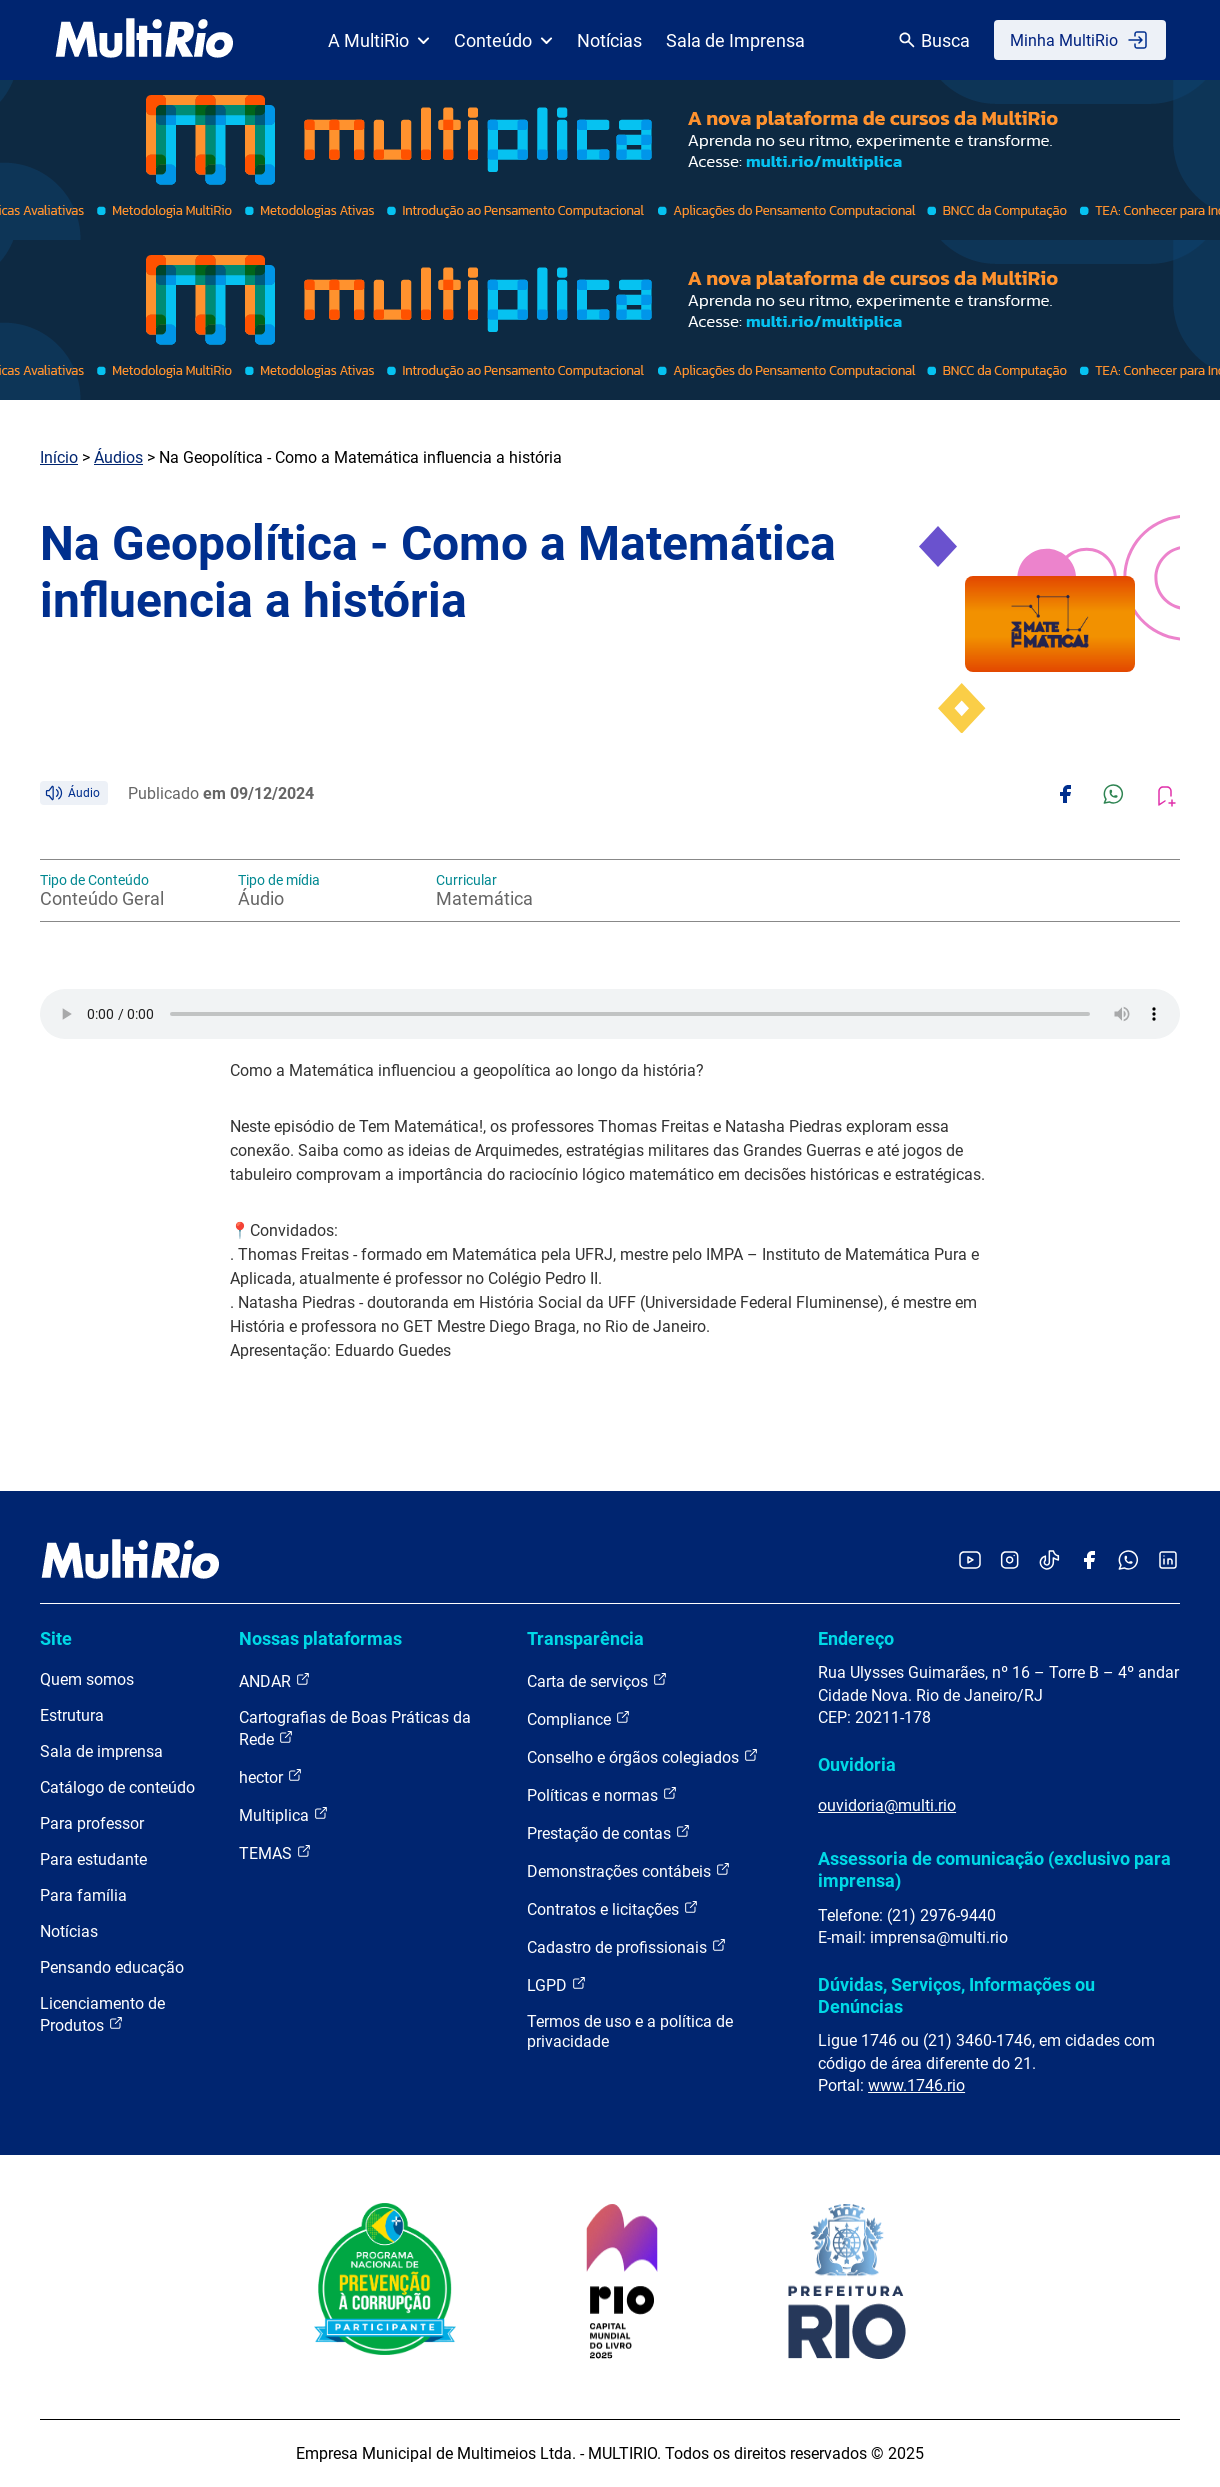  What do you see at coordinates (1009, 1561) in the screenshot?
I see `[Acessar o Instagram da MultiRio]` at bounding box center [1009, 1561].